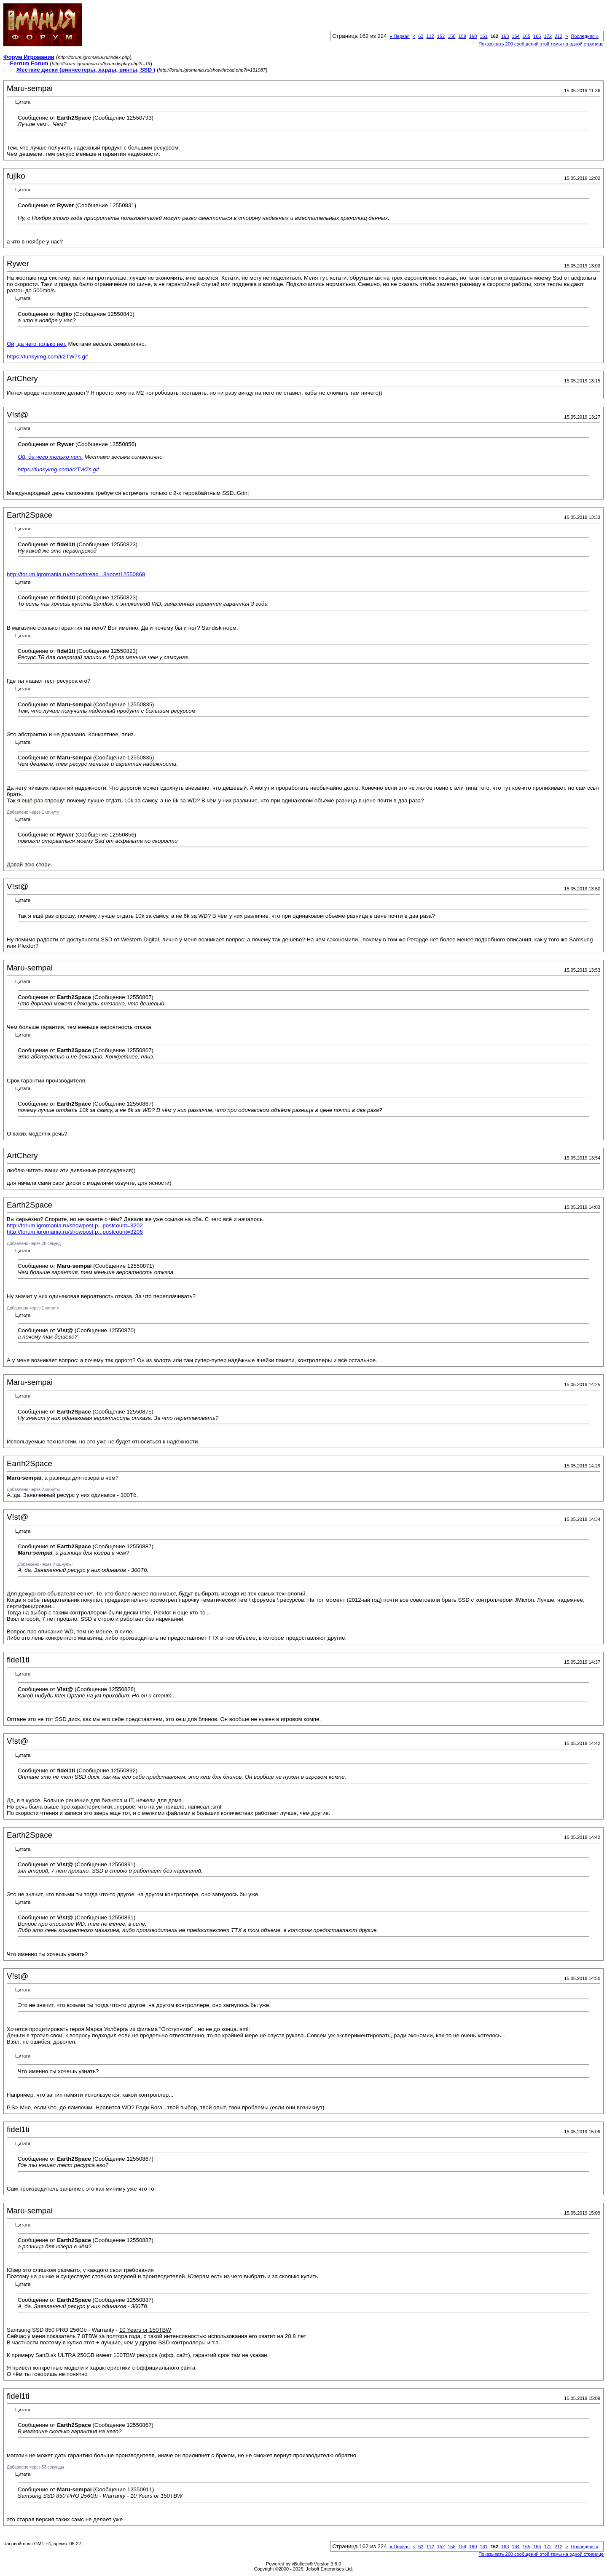 The height and width of the screenshot is (2576, 607). Describe the element at coordinates (537, 36) in the screenshot. I see `166` at that location.